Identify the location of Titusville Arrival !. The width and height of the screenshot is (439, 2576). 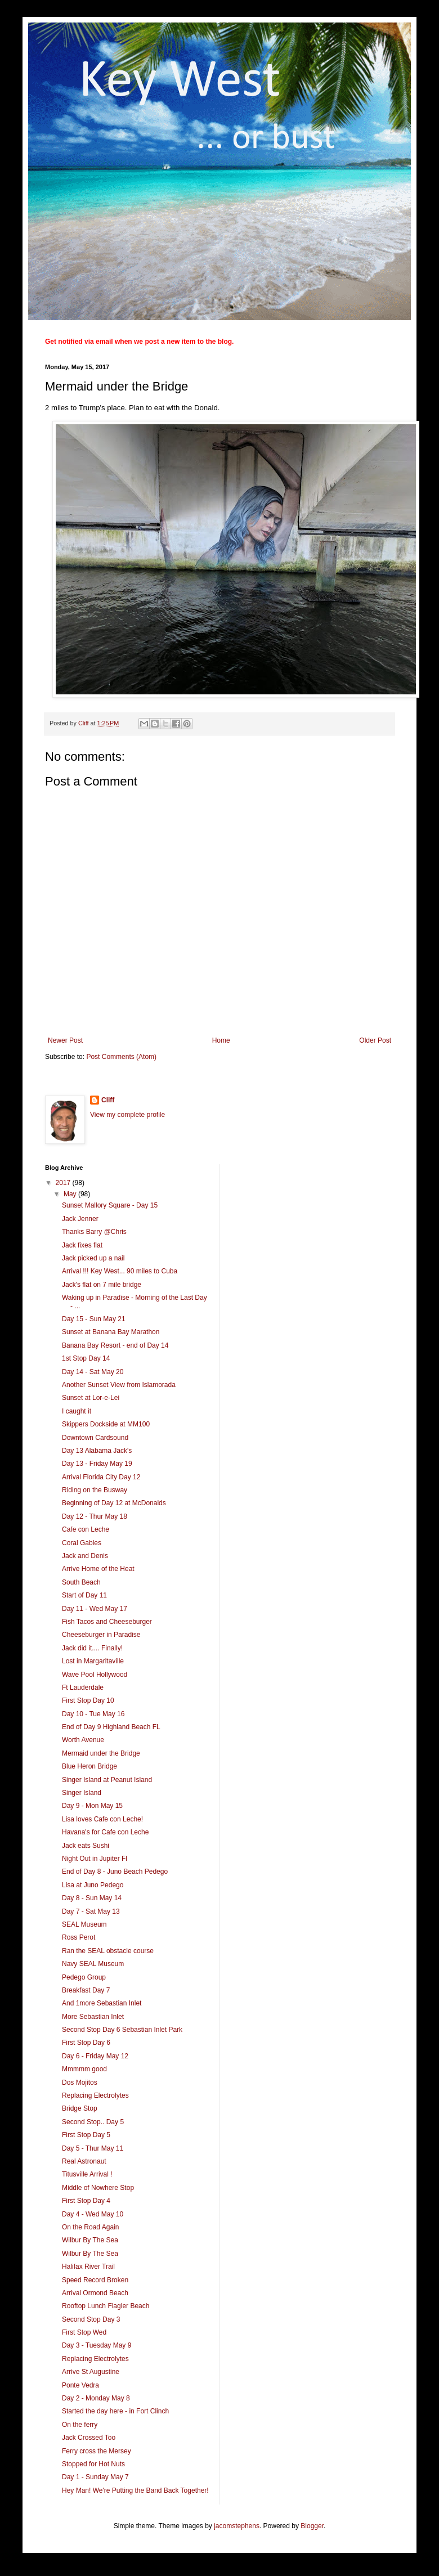
(87, 2174).